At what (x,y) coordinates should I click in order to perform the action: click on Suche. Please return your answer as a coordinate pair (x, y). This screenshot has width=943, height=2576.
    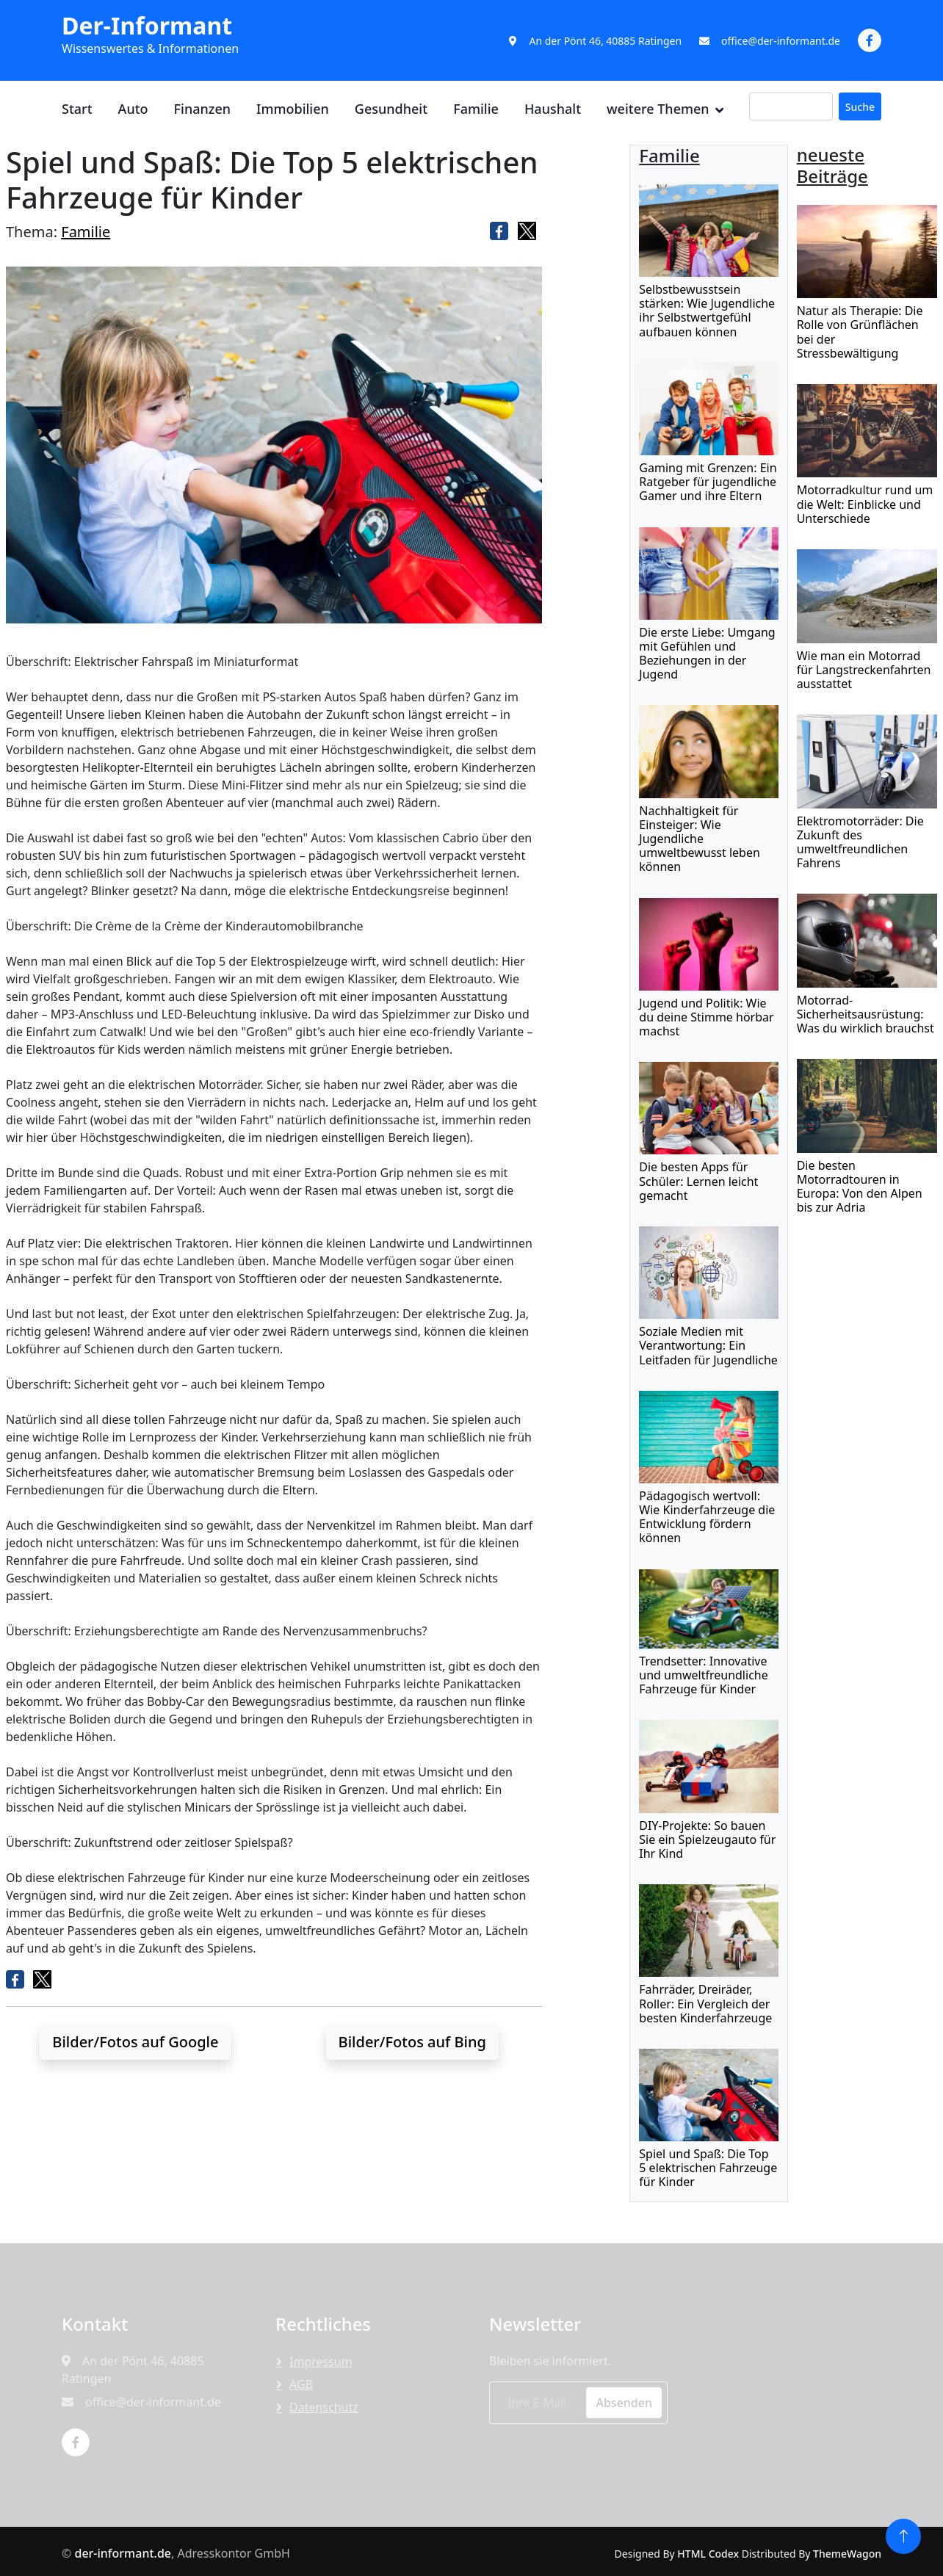
    Looking at the image, I should click on (860, 107).